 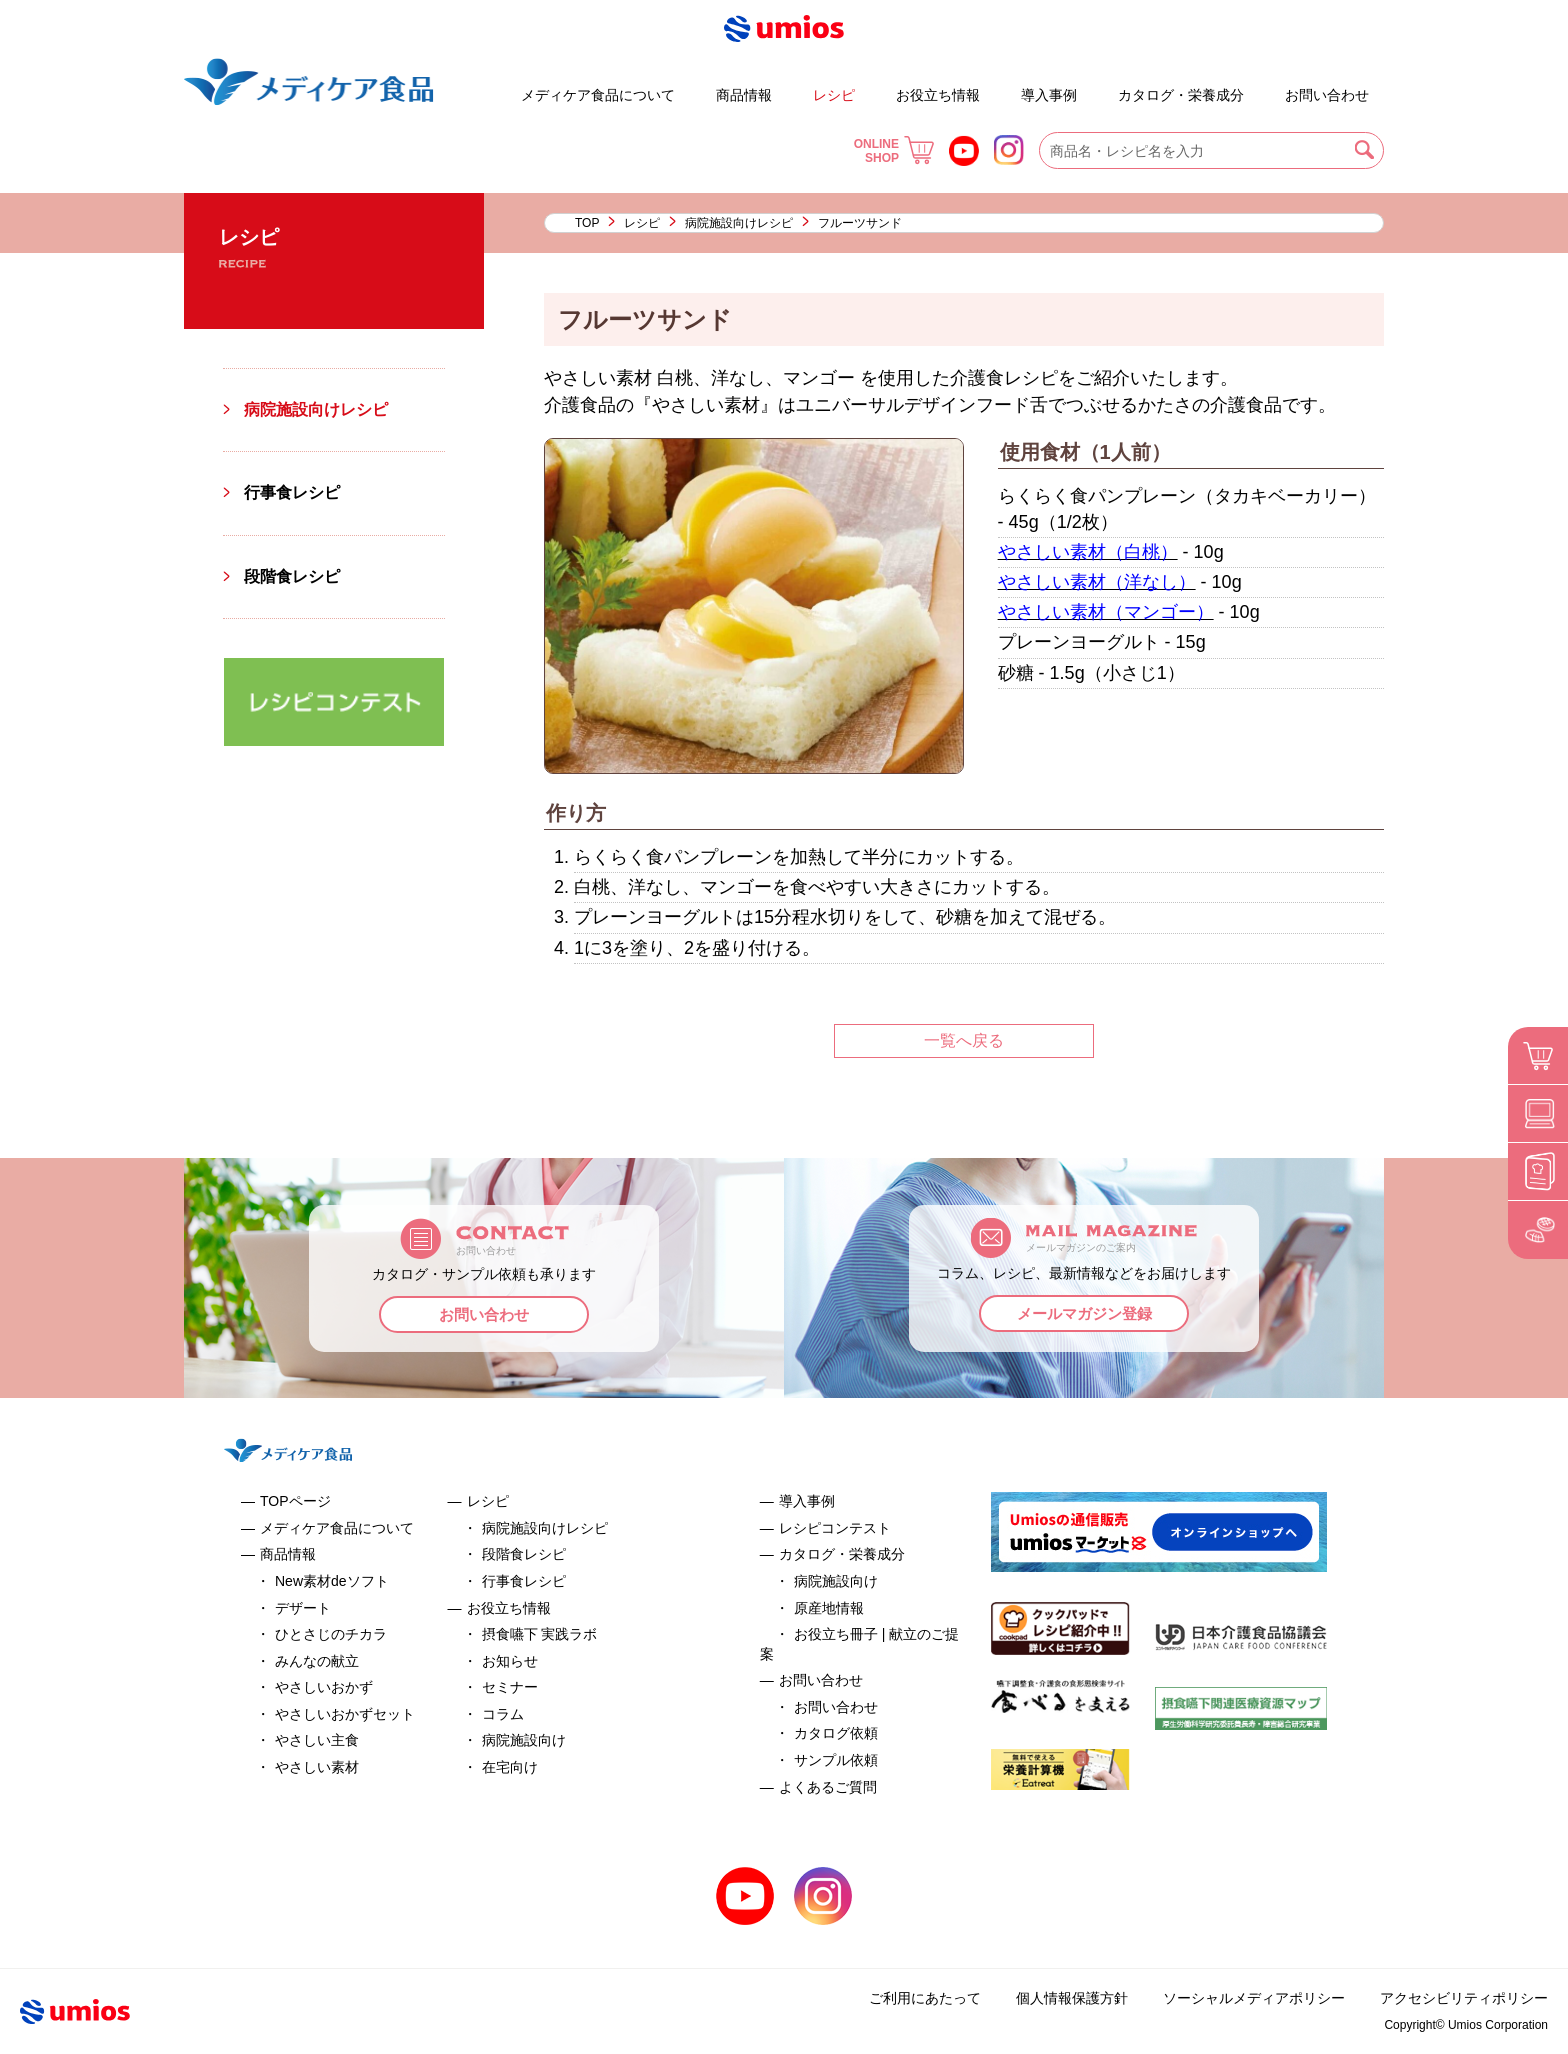 I want to click on ソーシャルメディアポリシー, so click(x=1254, y=1998).